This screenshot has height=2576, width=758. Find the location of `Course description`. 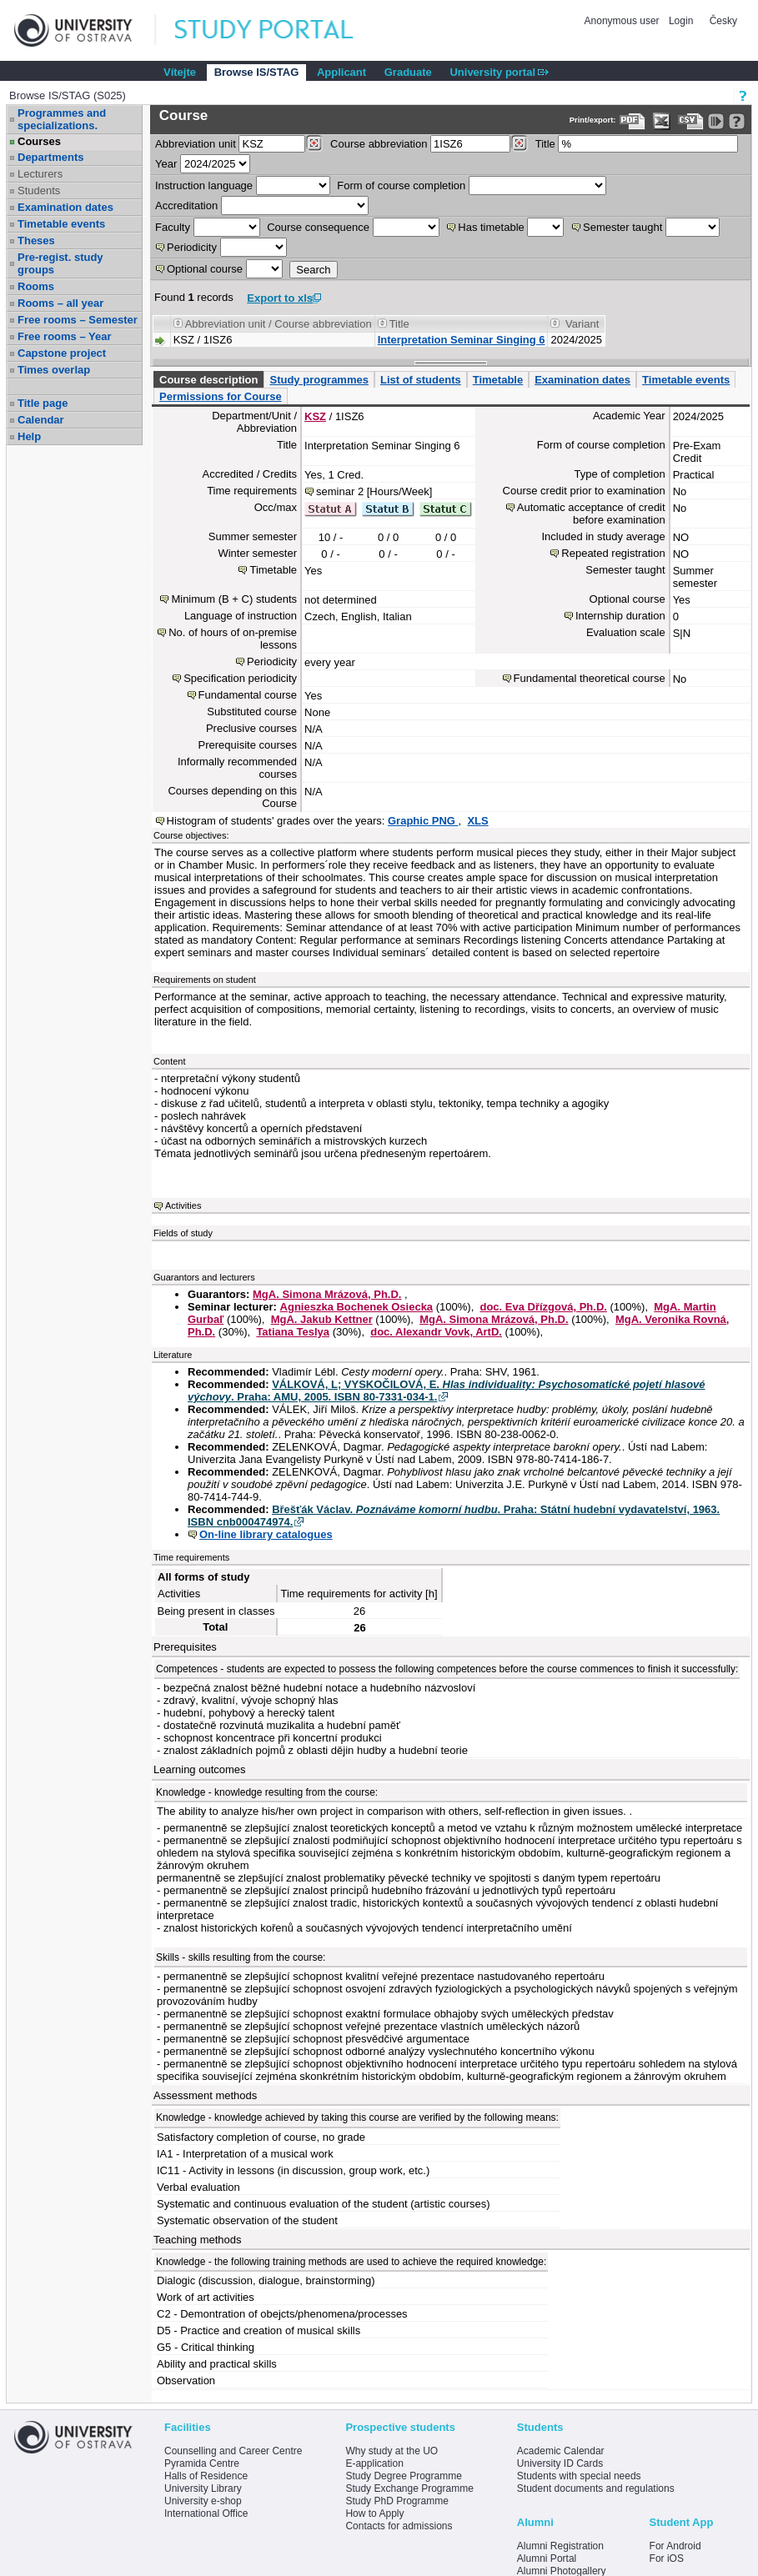

Course description is located at coordinates (208, 379).